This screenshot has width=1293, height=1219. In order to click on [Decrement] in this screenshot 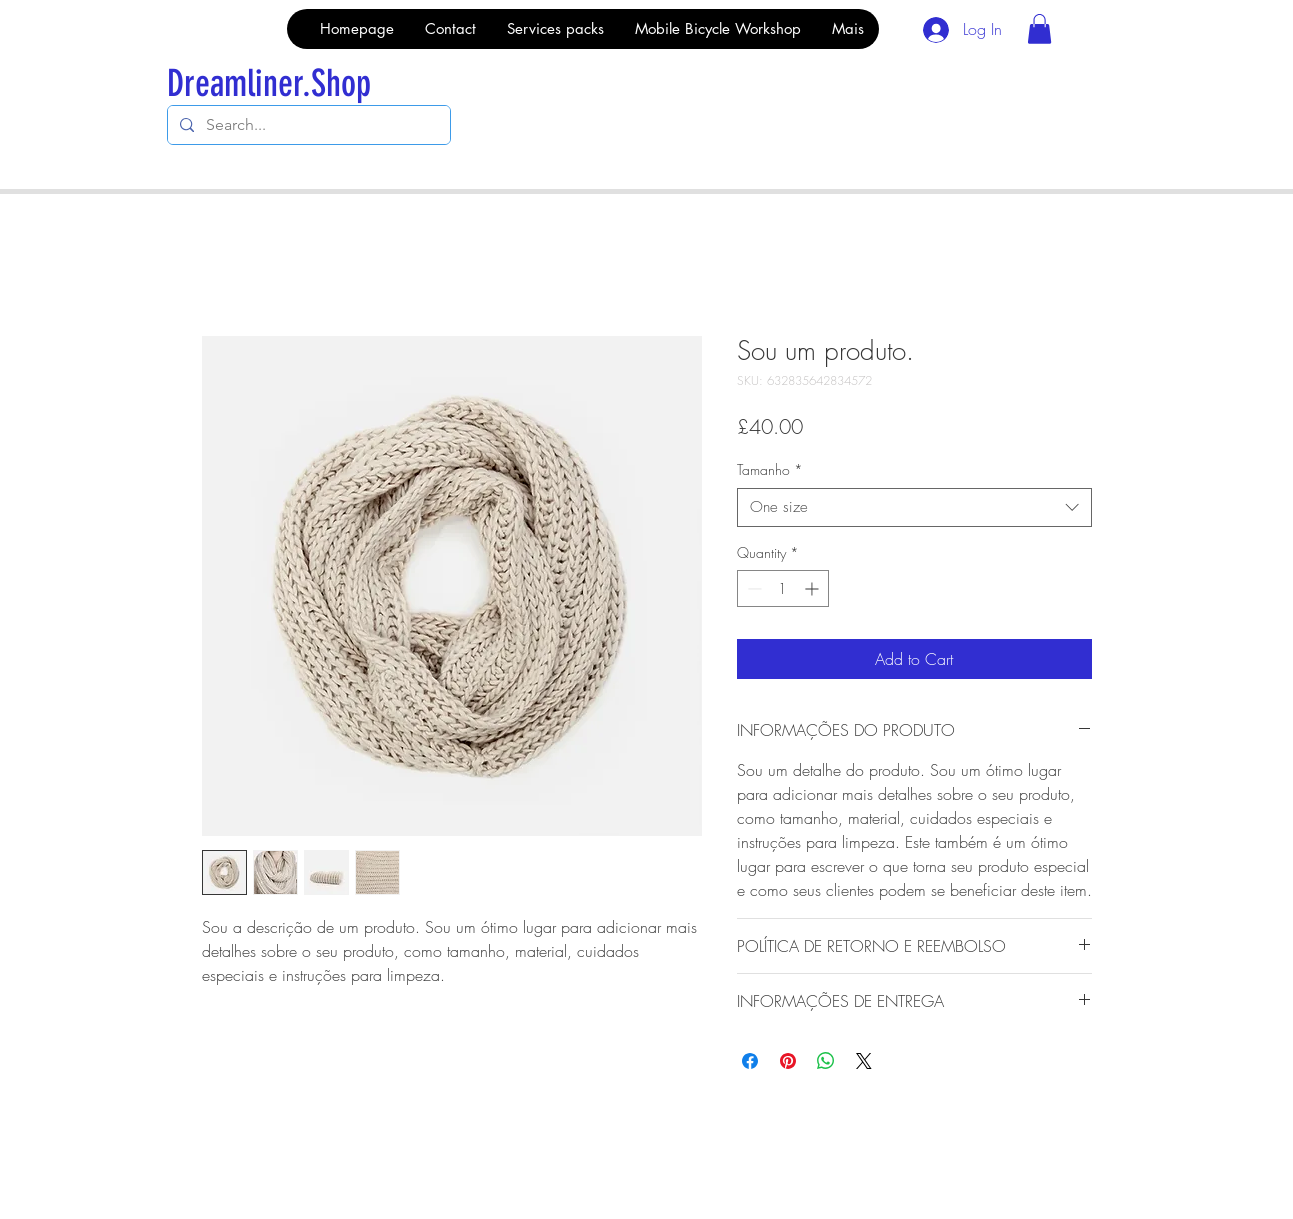, I will do `click(752, 588)`.